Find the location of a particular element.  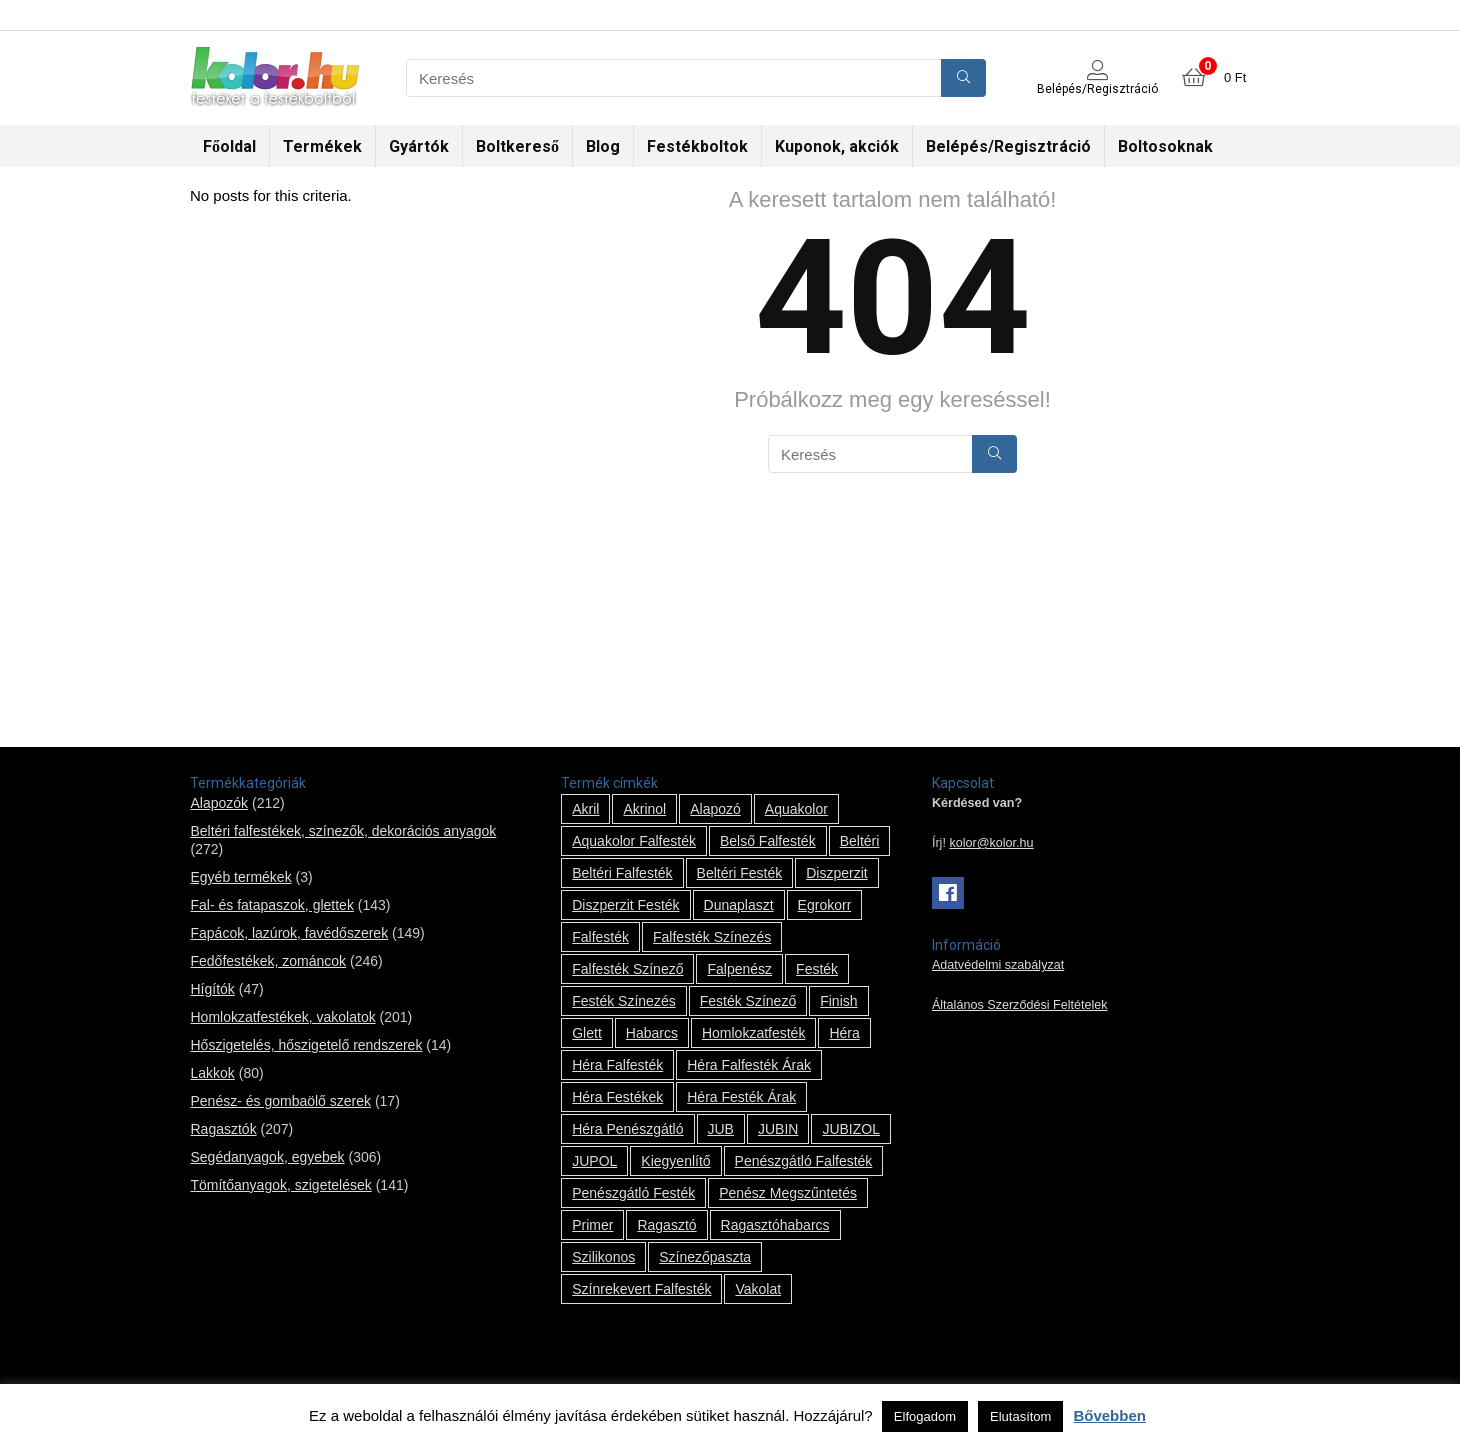

Ragasztók is located at coordinates (223, 1129).